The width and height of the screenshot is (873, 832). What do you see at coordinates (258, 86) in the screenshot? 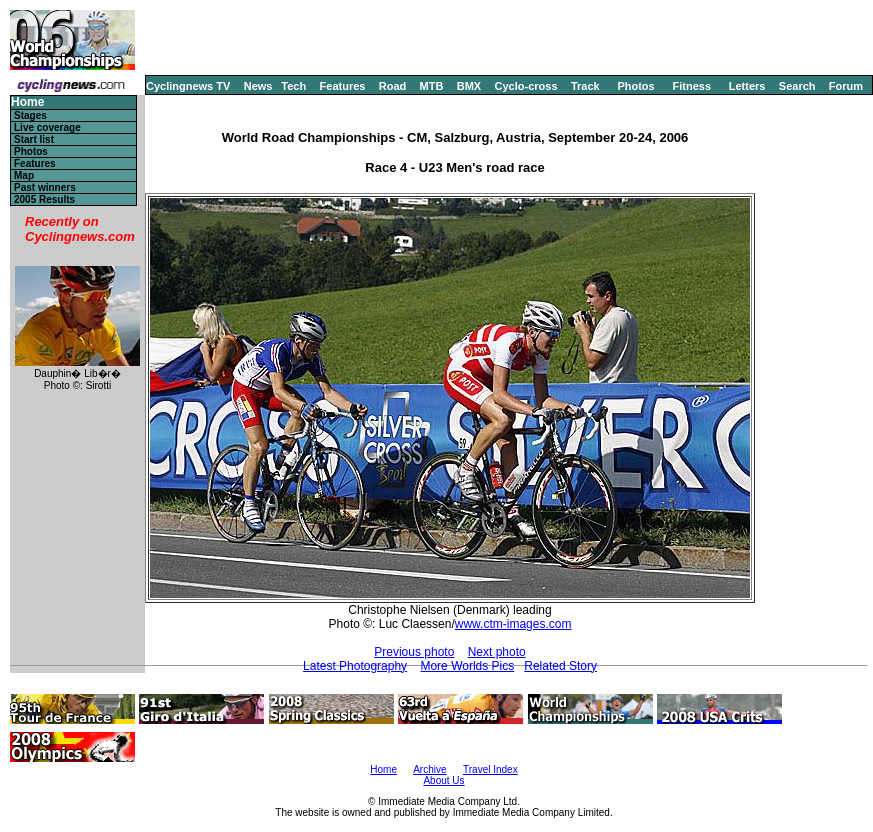
I see `News` at bounding box center [258, 86].